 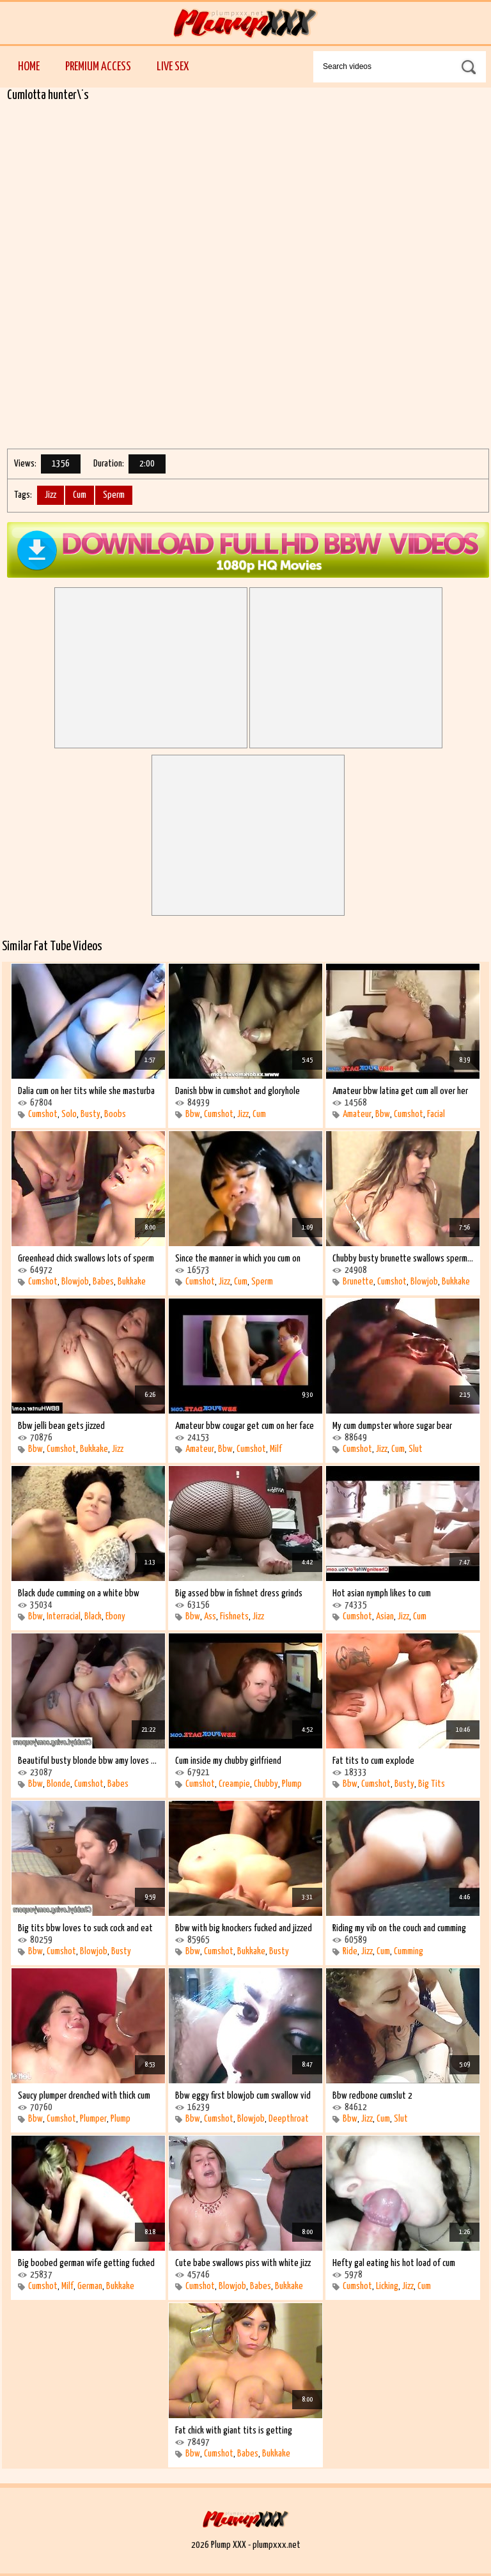 I want to click on Bbw jelli bean gets jizzed, so click(x=61, y=1426).